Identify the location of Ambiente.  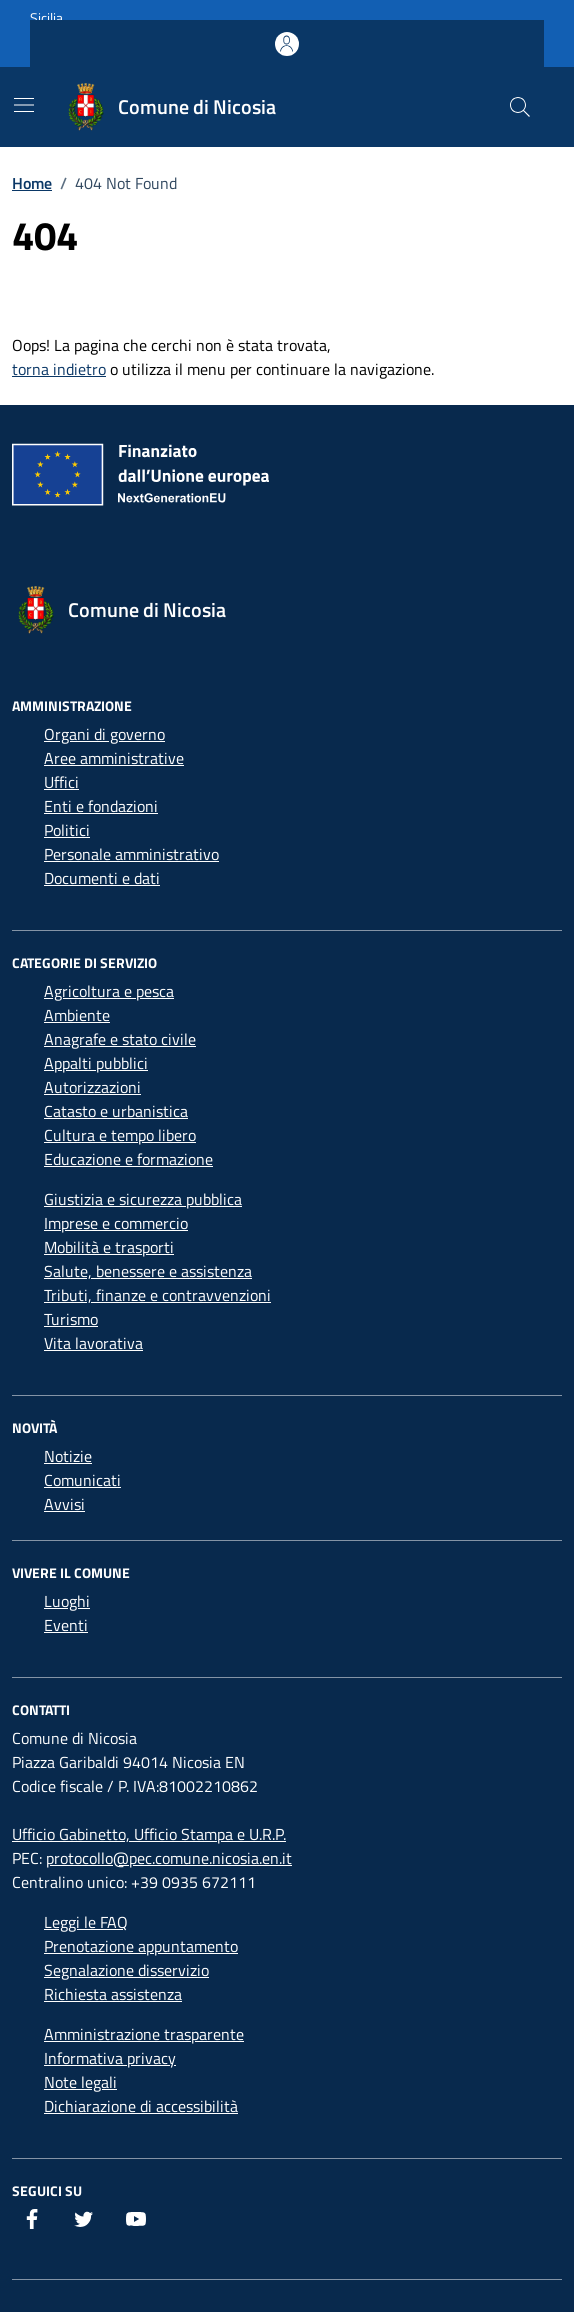
(77, 1015).